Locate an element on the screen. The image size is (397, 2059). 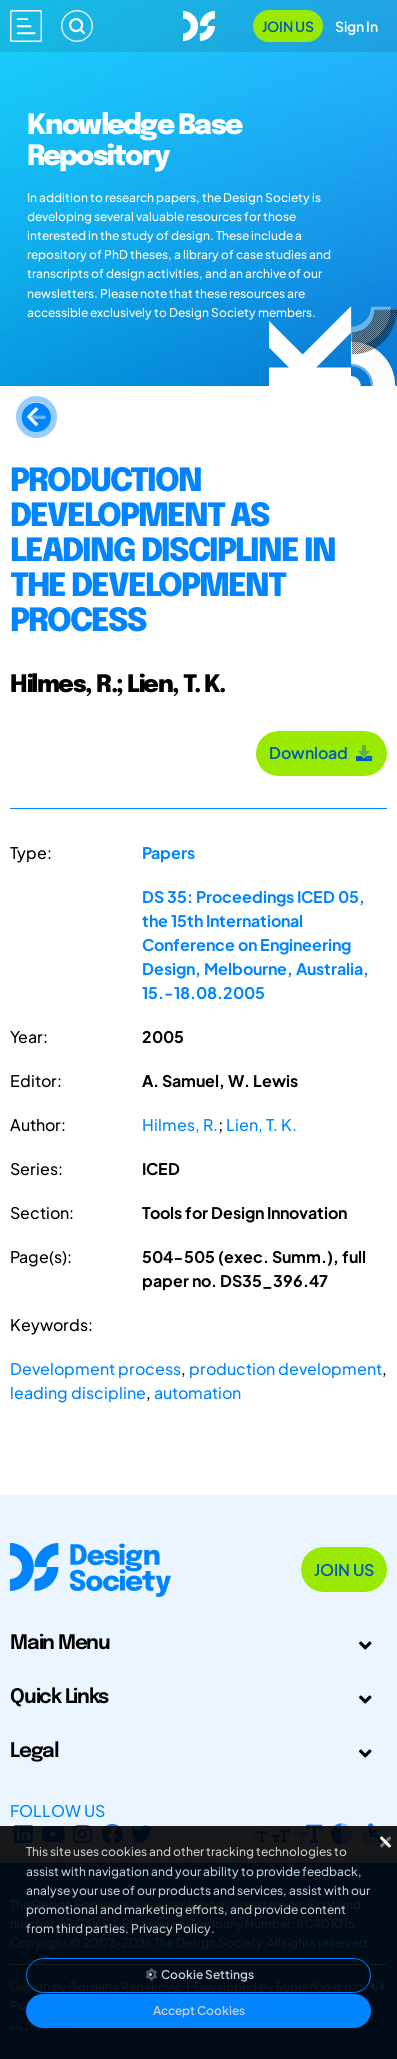
Sign In [Open Sign In Modal] is located at coordinates (356, 26).